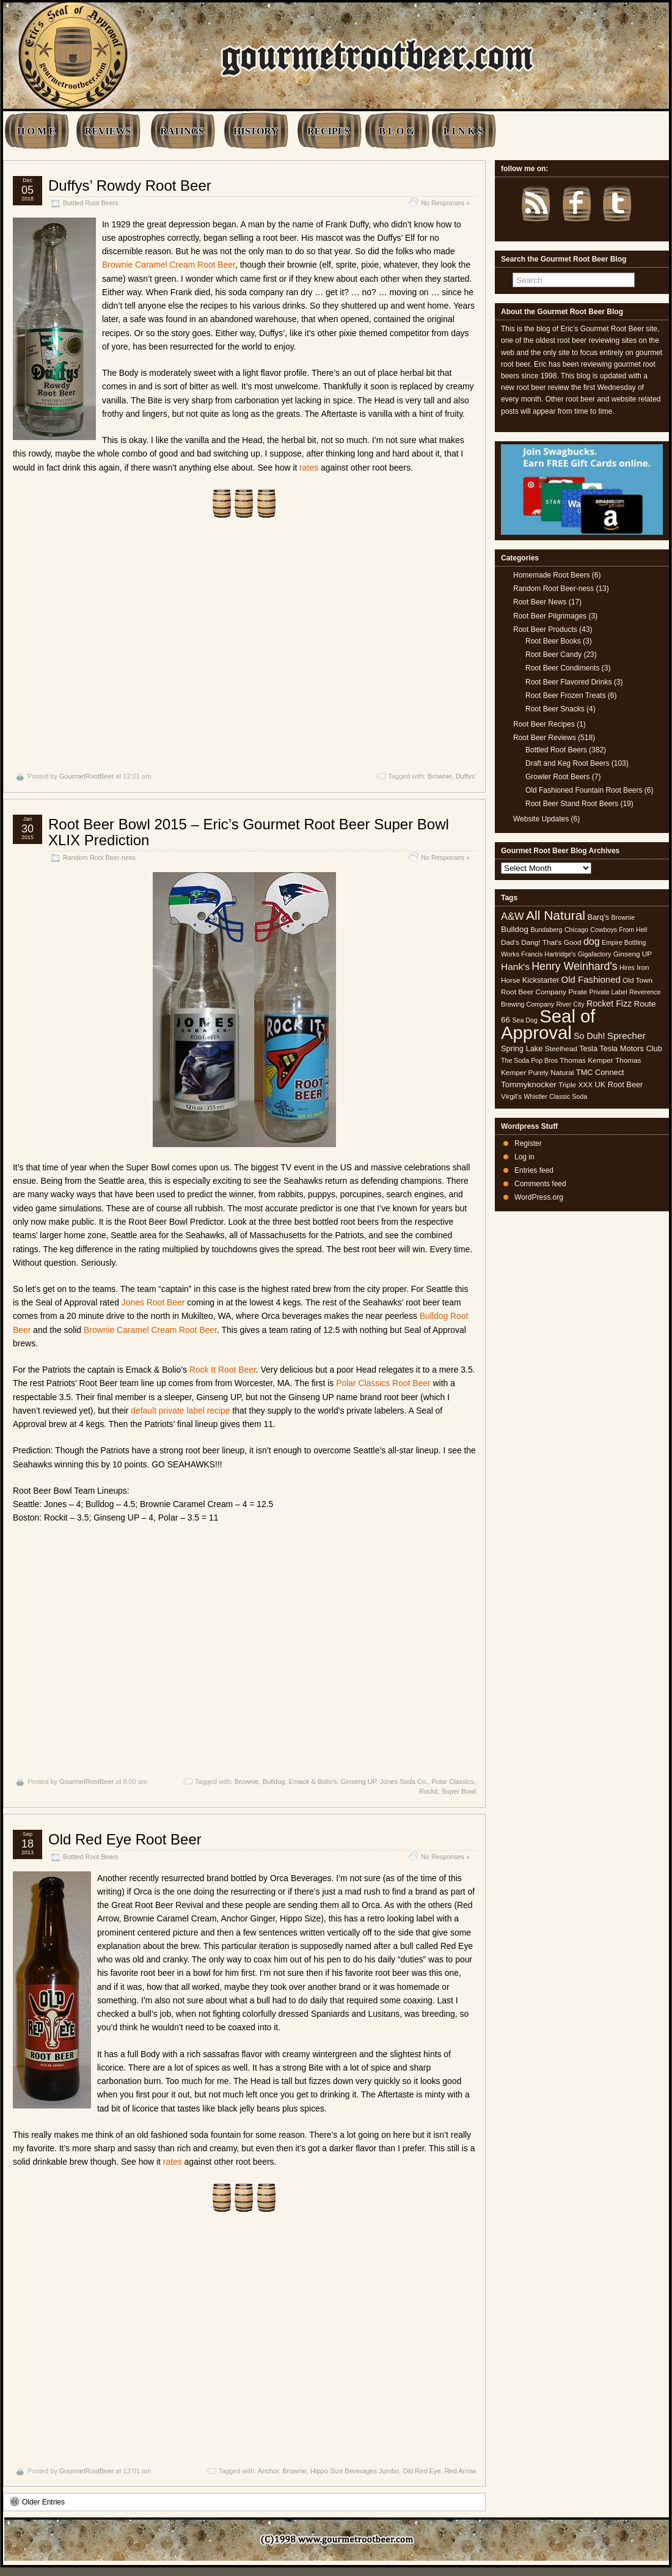 The width and height of the screenshot is (672, 2576). What do you see at coordinates (583, 790) in the screenshot?
I see `Old Fashioned Fountain Root Beers` at bounding box center [583, 790].